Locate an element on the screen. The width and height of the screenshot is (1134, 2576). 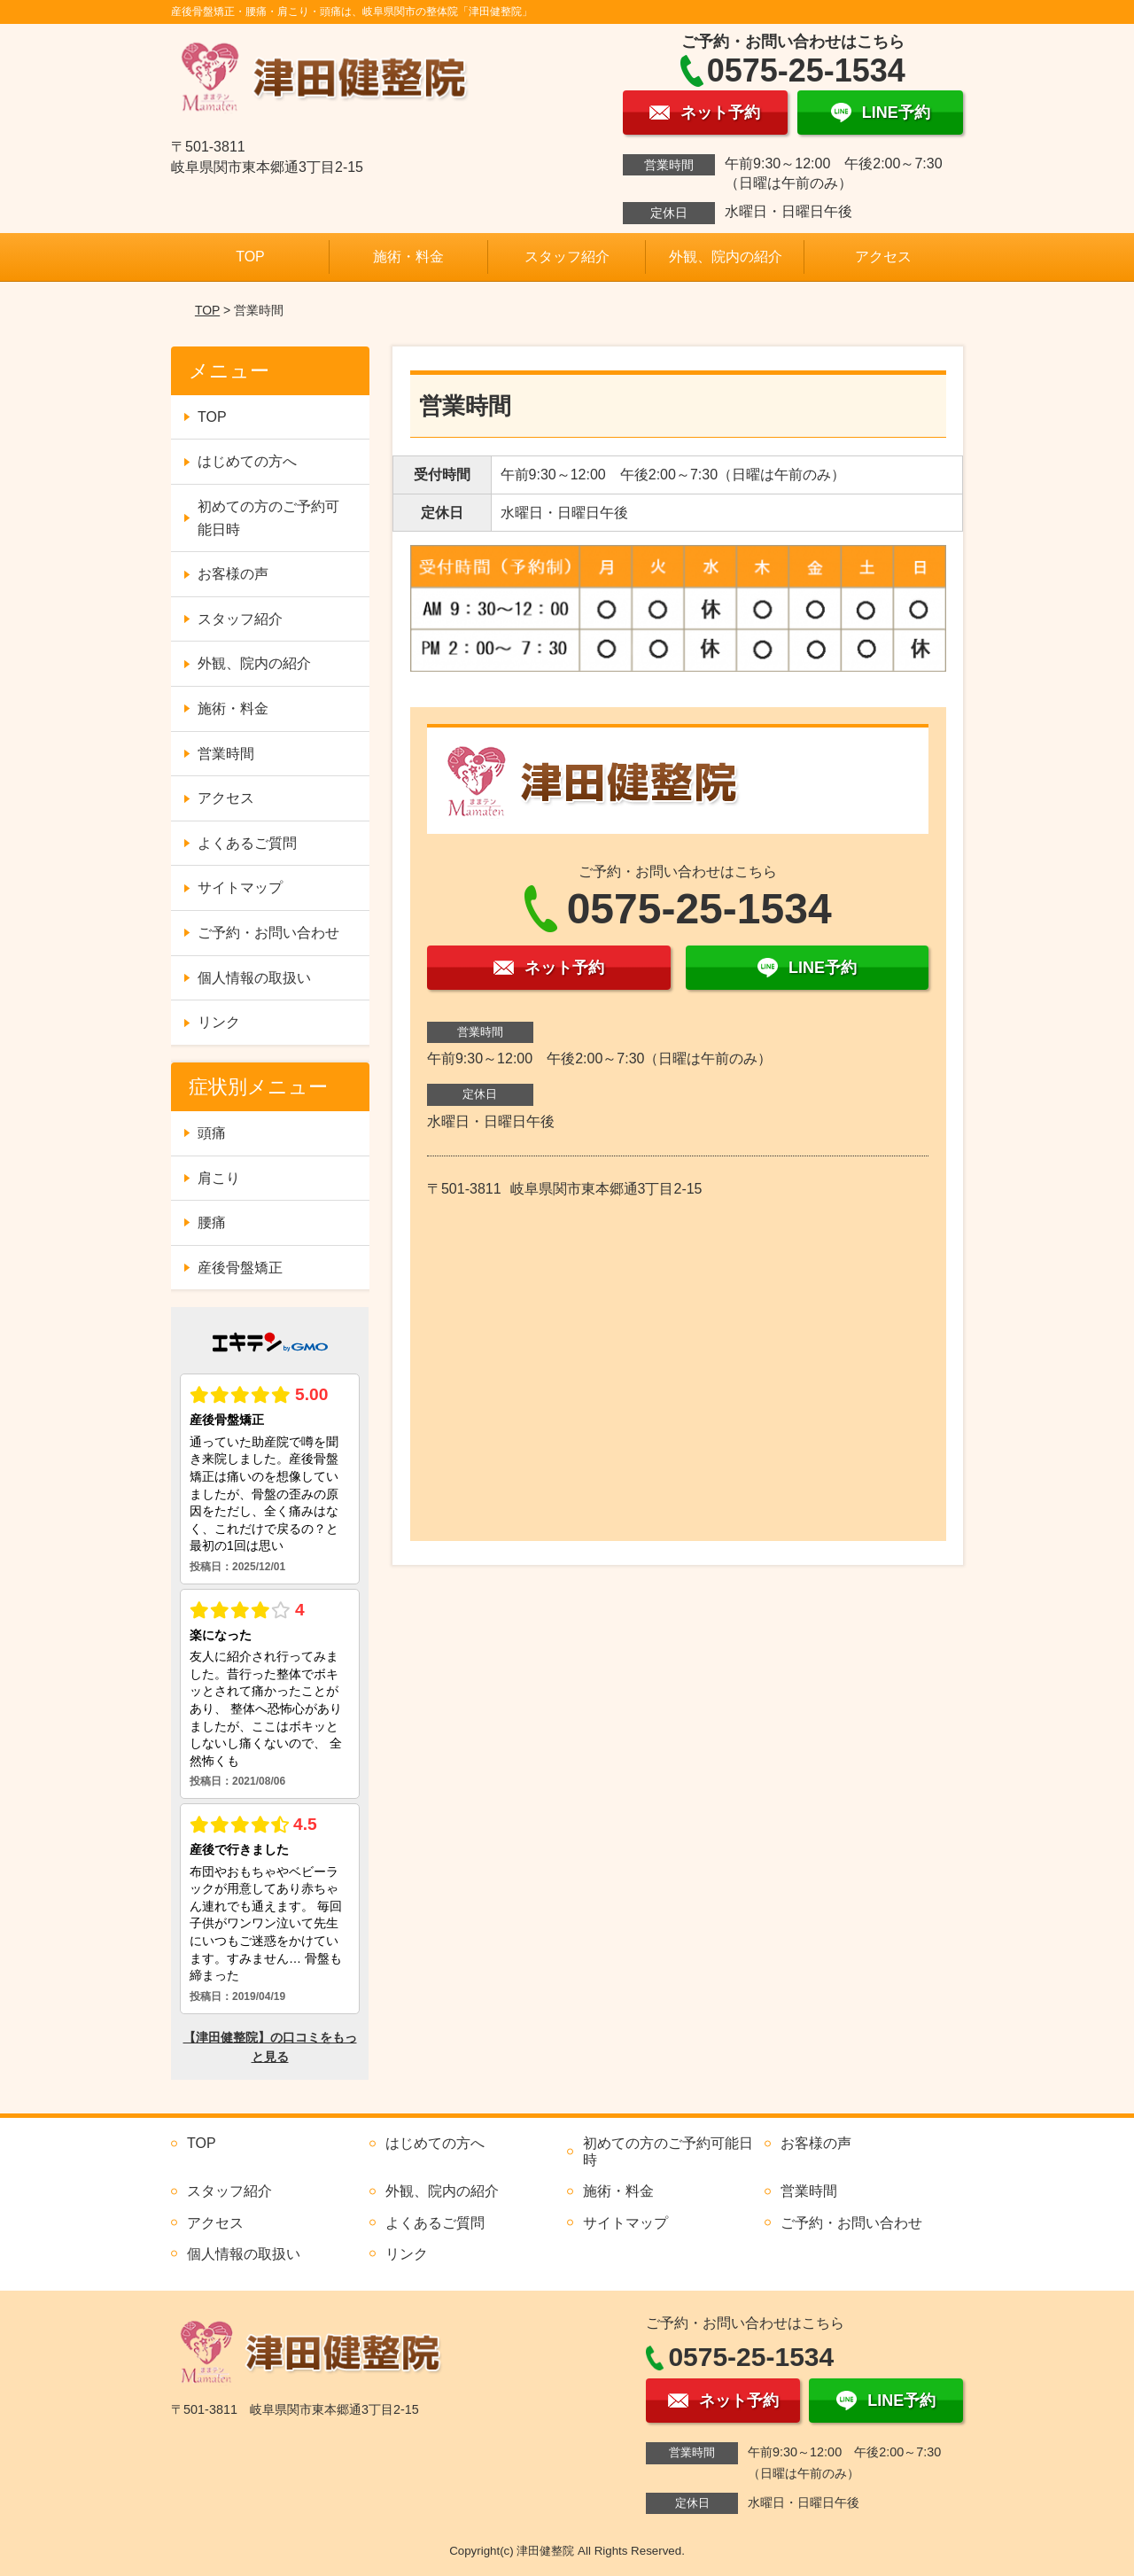
初めての方のご予約可能日時 is located at coordinates (268, 518).